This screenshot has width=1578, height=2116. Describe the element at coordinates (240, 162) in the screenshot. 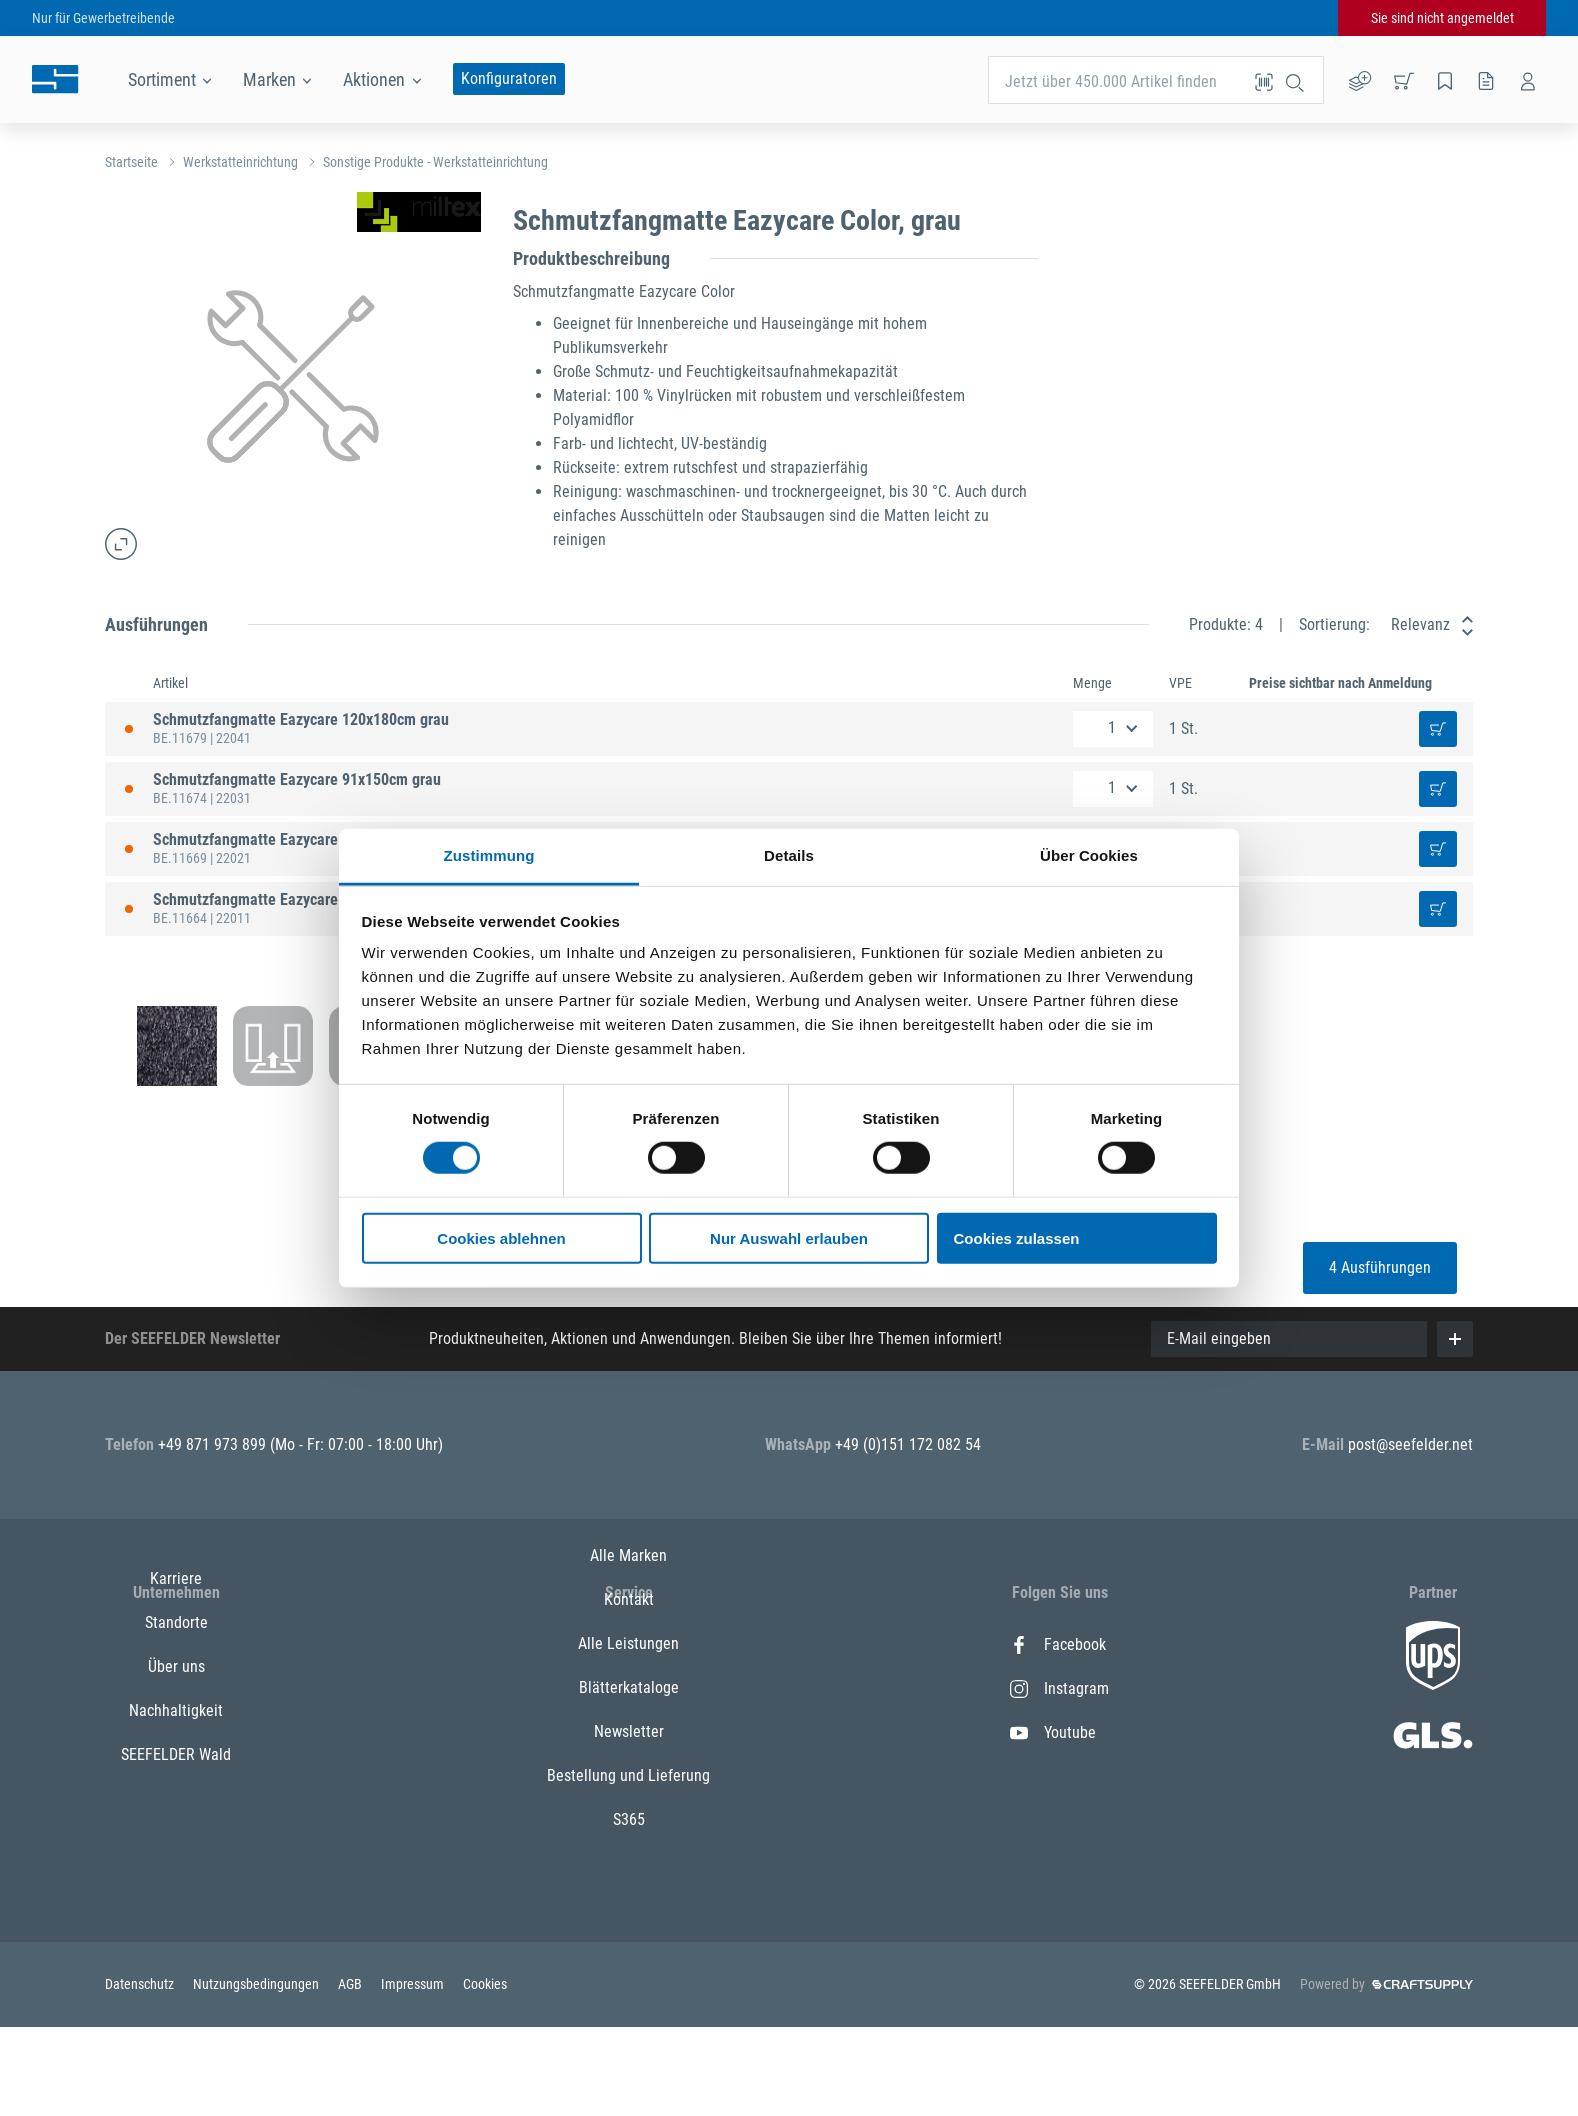

I see `Werkstatteinrichtung` at that location.